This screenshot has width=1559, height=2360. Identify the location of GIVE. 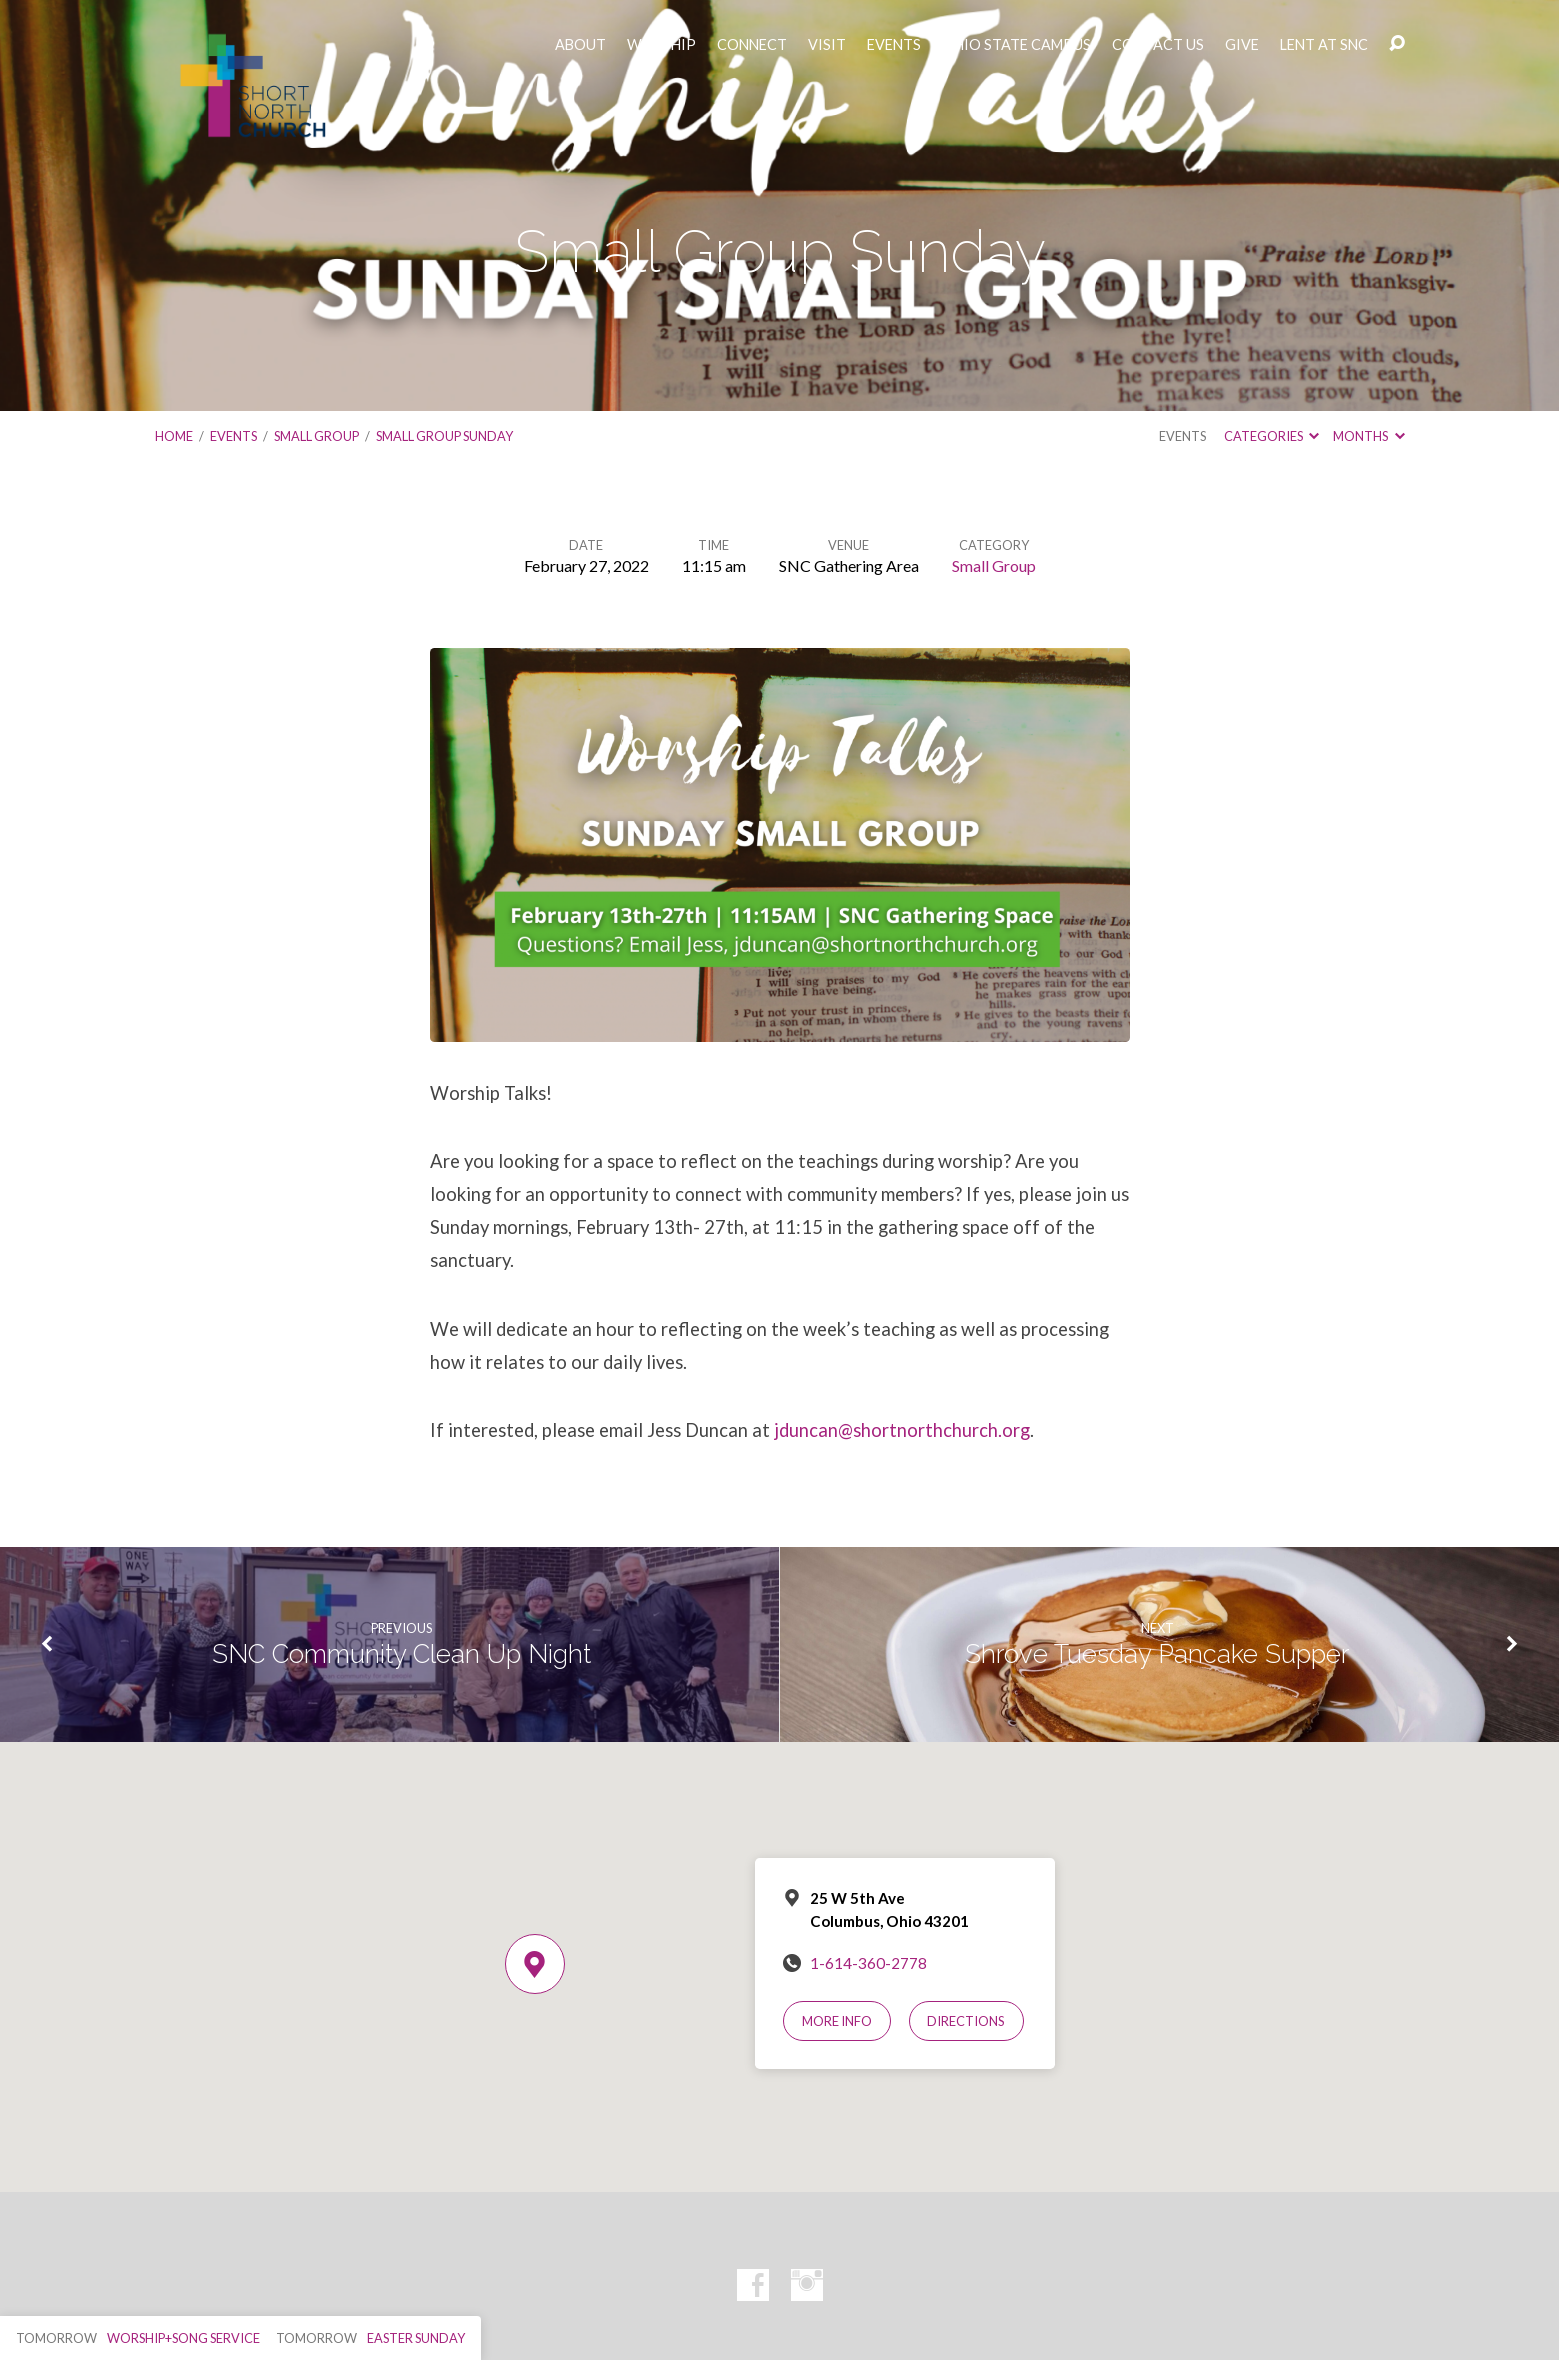
(1242, 45).